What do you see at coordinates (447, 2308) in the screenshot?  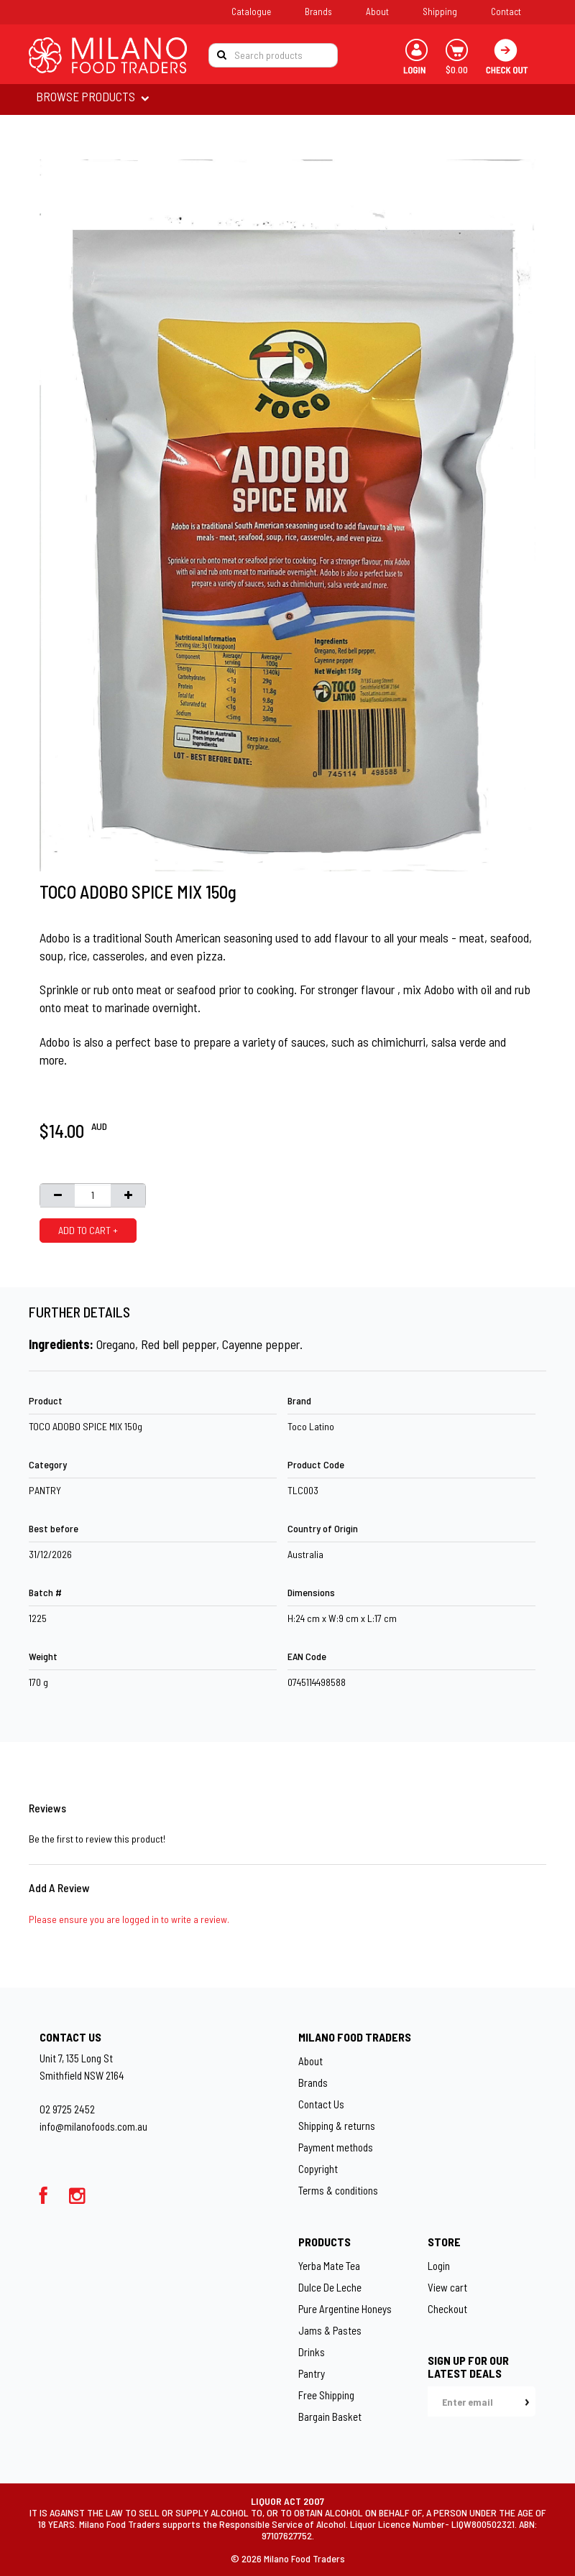 I see `Checkout` at bounding box center [447, 2308].